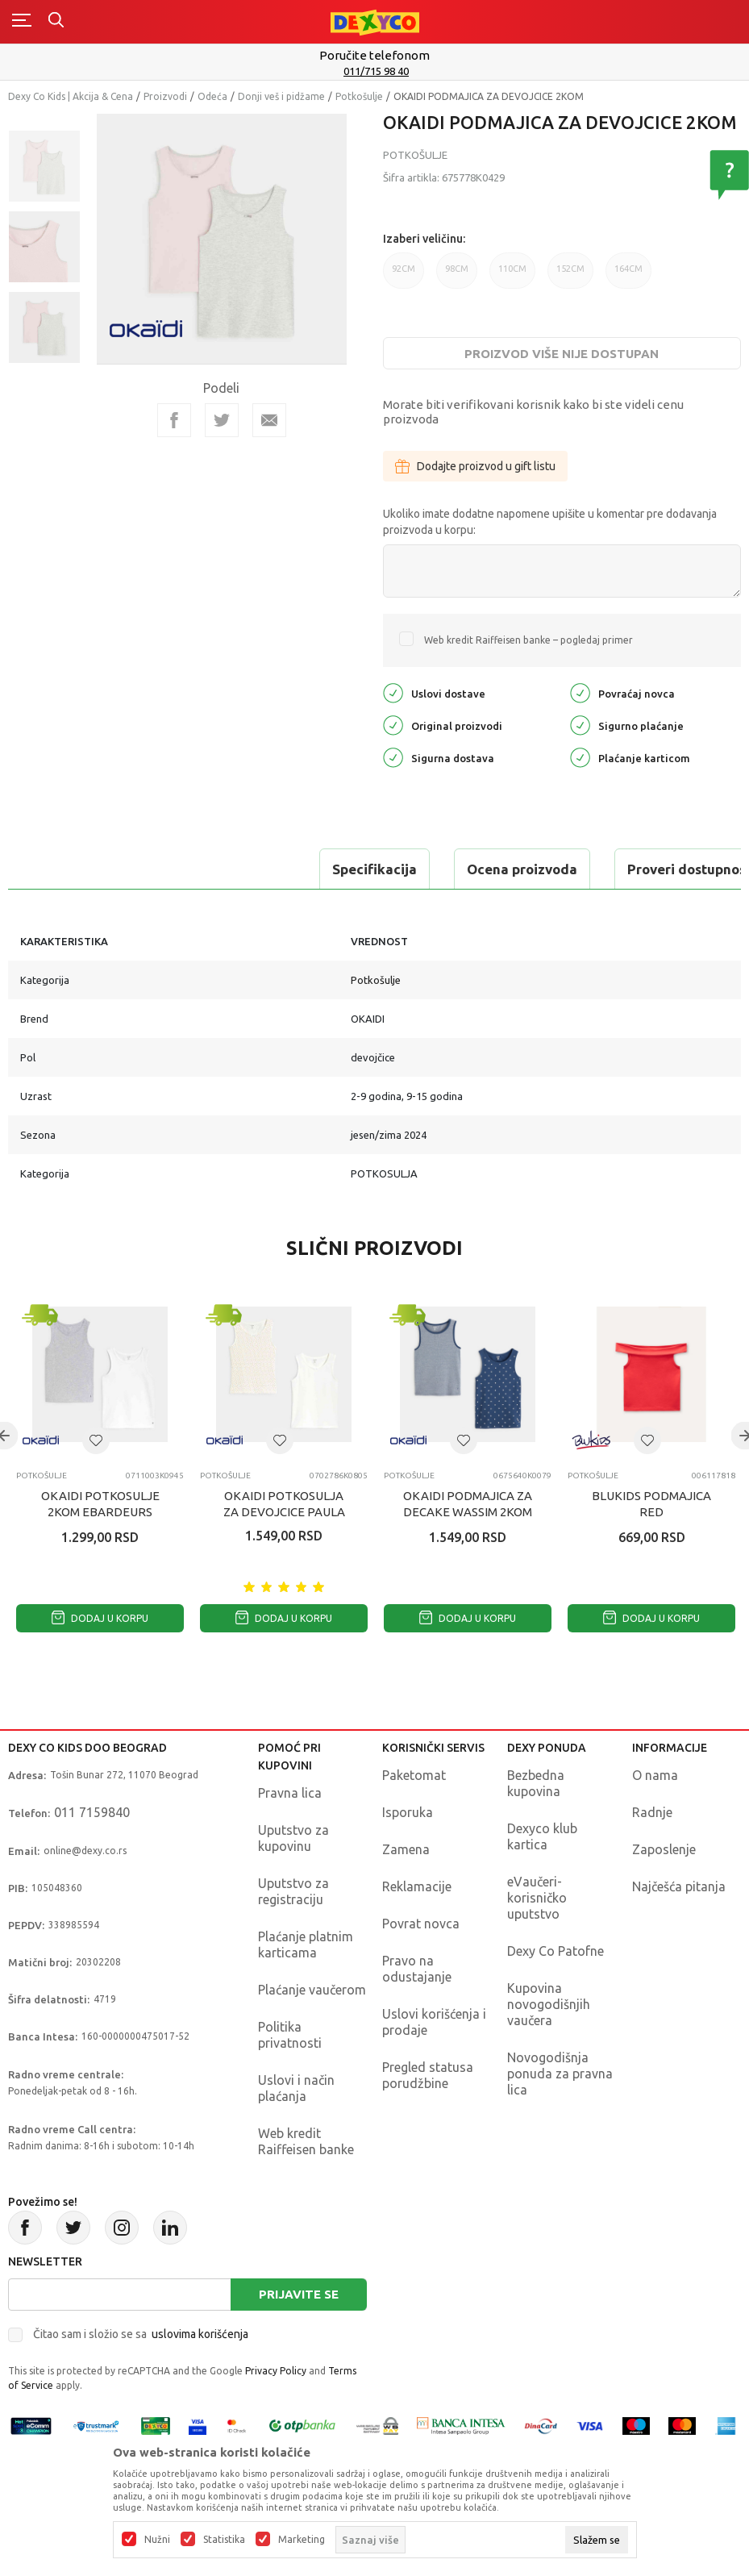 This screenshot has height=2576, width=749. What do you see at coordinates (92, 1812) in the screenshot?
I see `011 7159840` at bounding box center [92, 1812].